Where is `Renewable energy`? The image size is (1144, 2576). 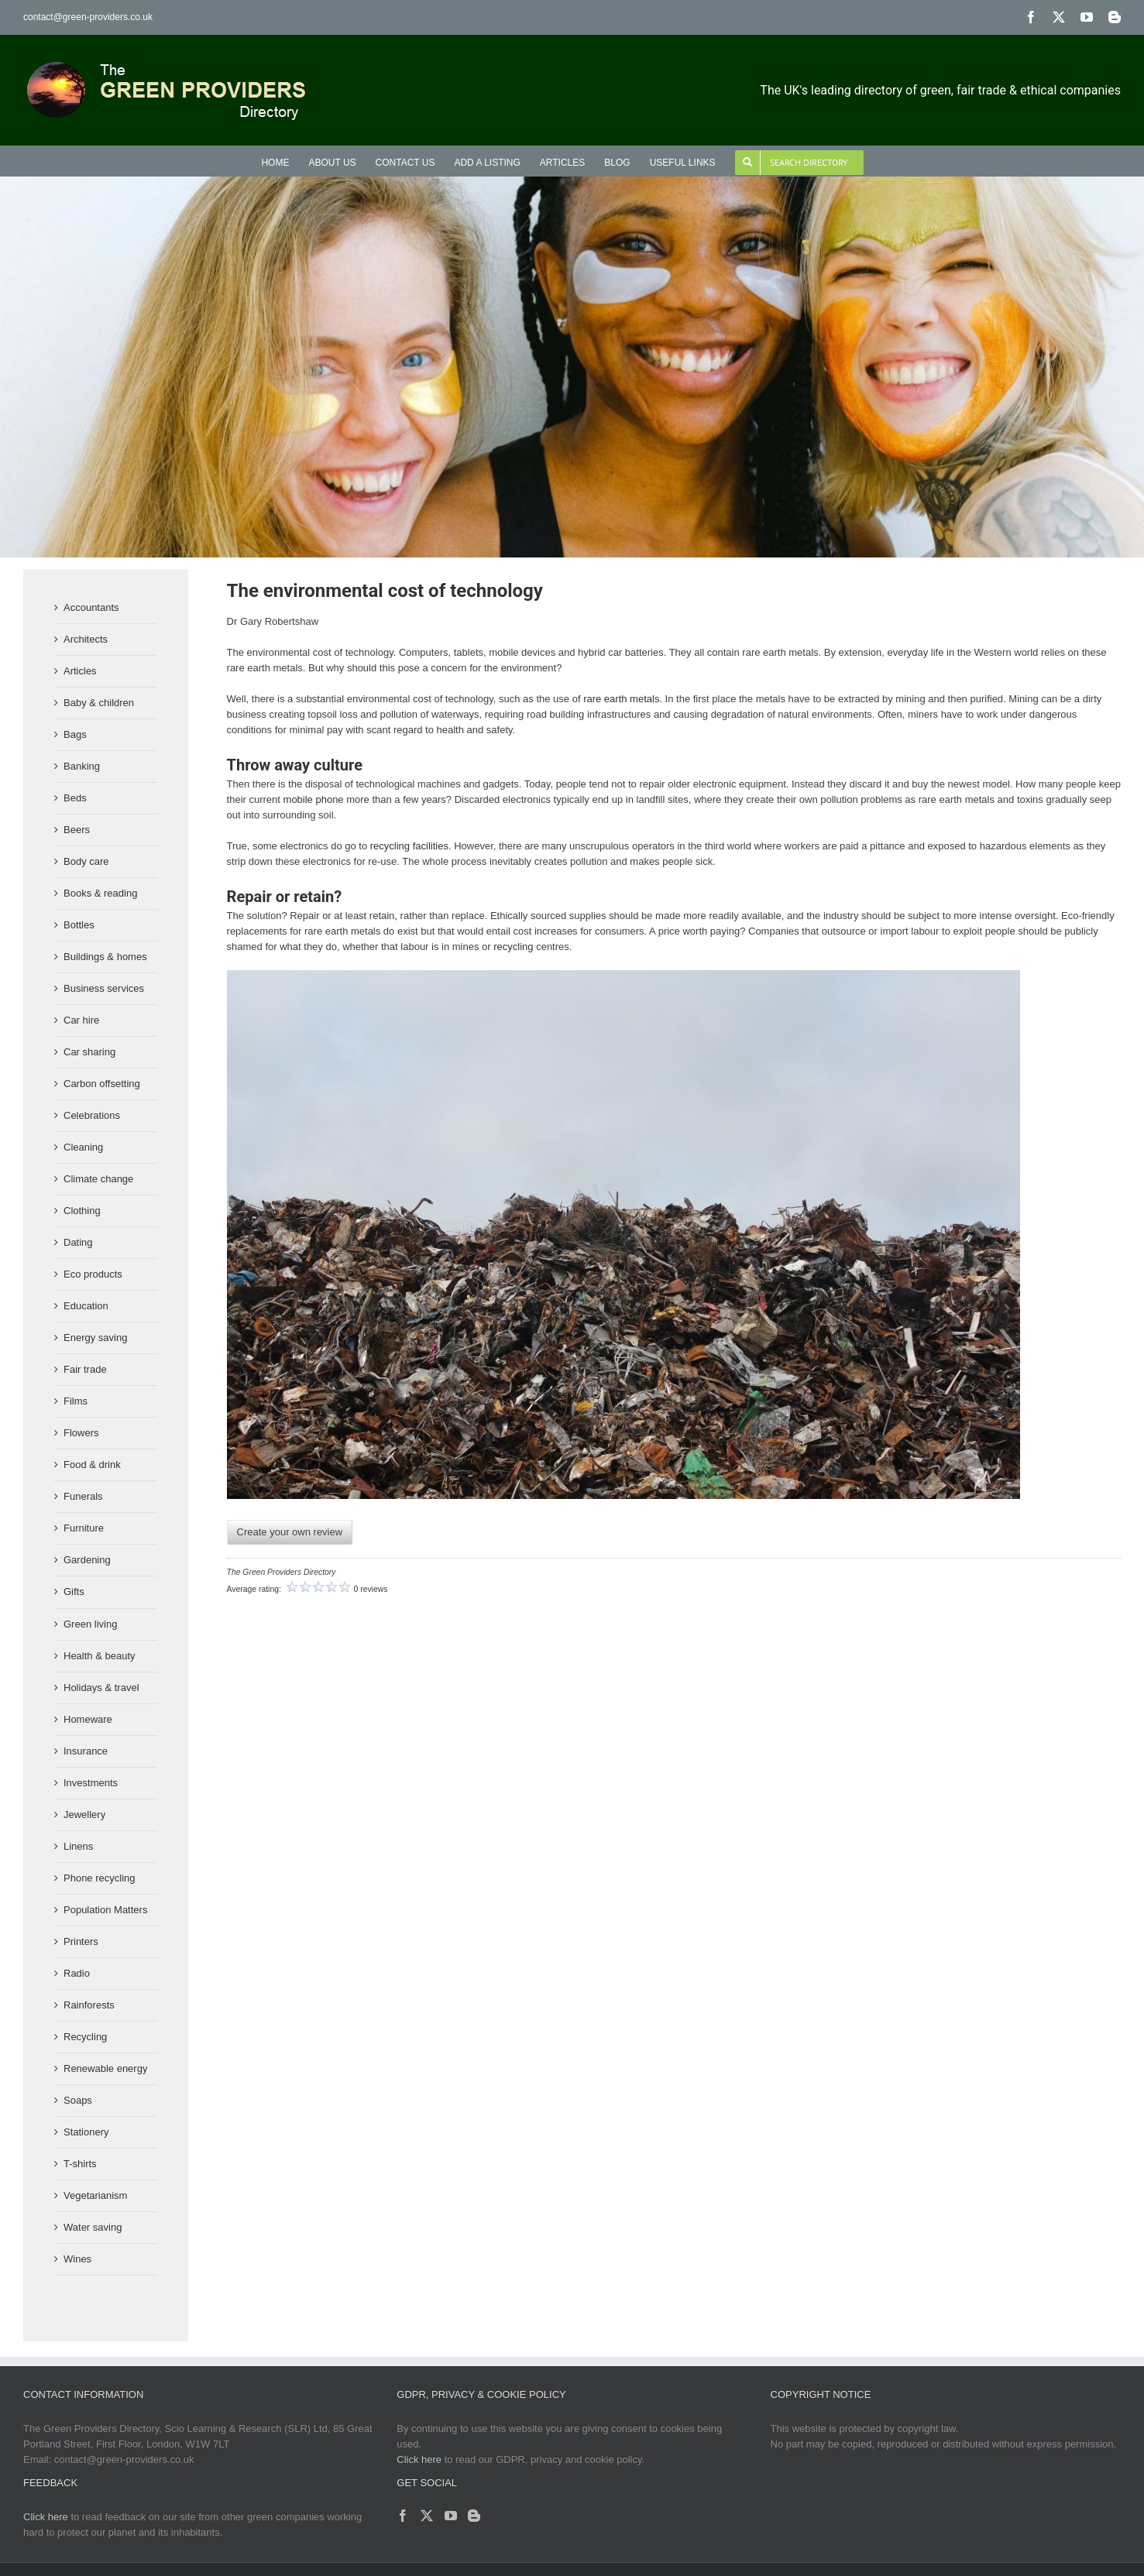 Renewable energy is located at coordinates (105, 2068).